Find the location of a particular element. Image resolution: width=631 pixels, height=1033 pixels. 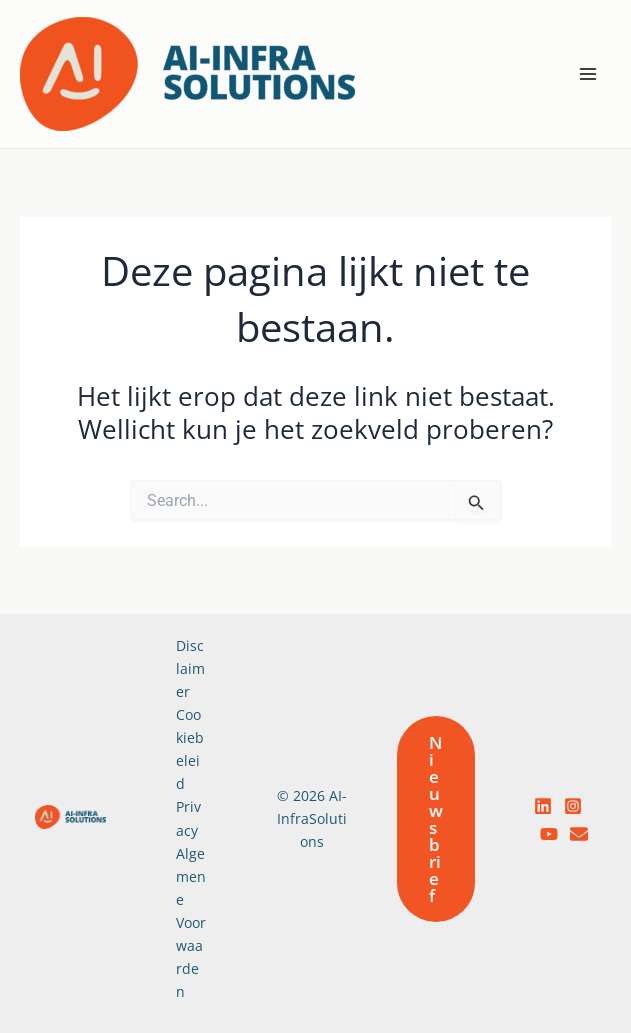

Algemene Voorwaarden is located at coordinates (191, 923).